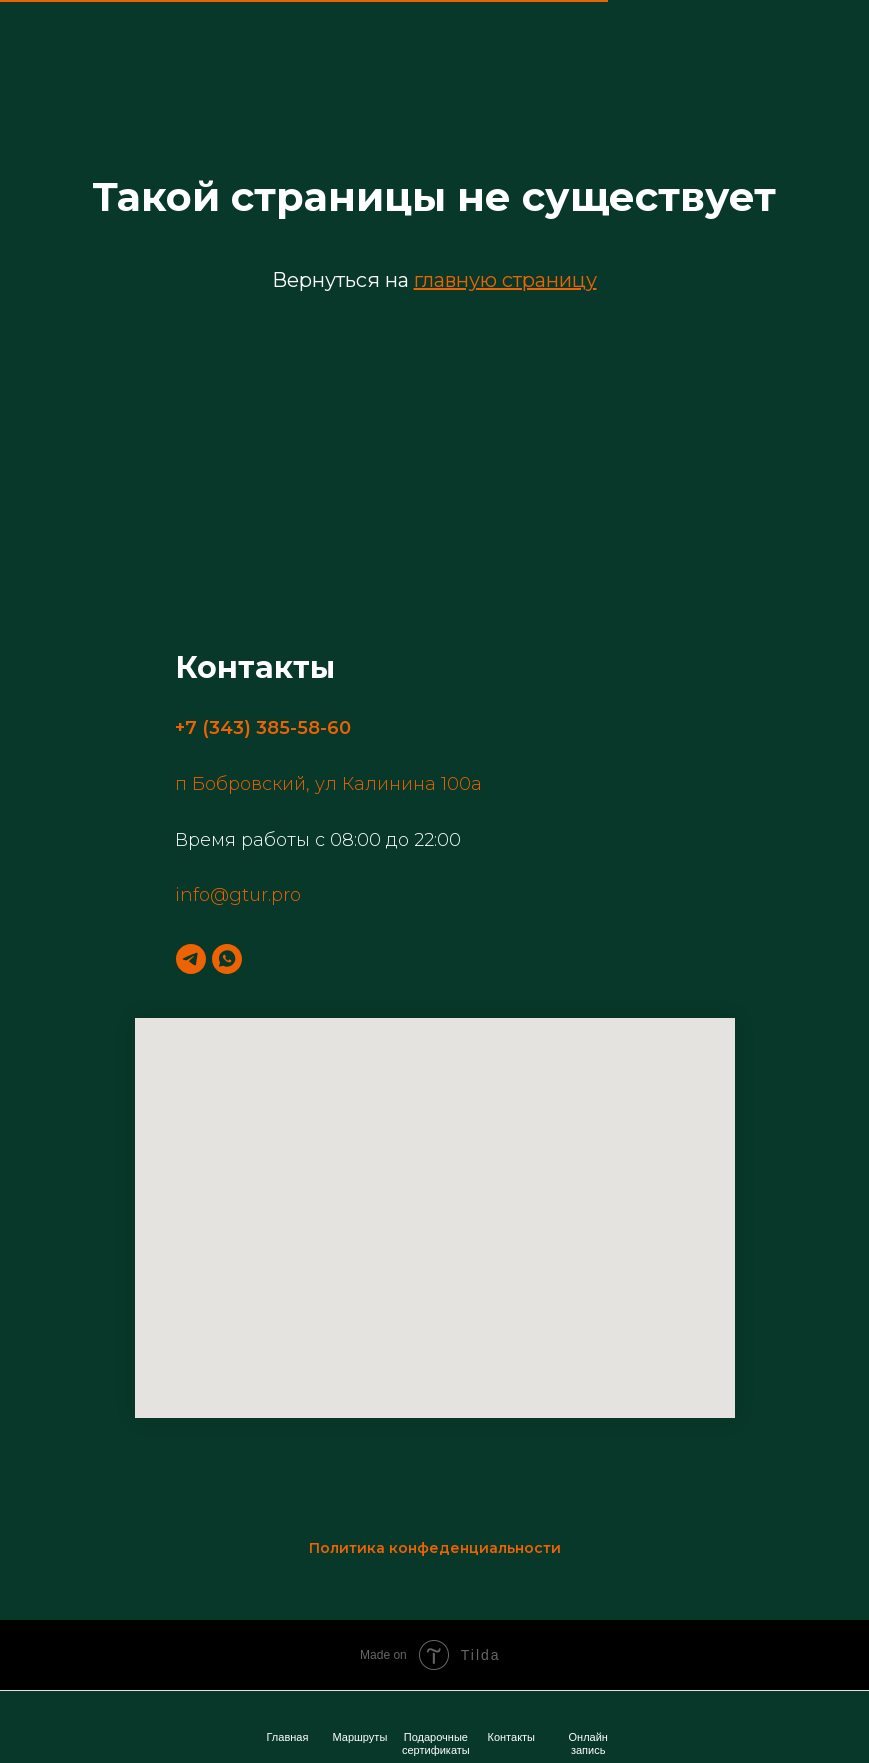 The image size is (869, 1763). I want to click on [telegram], so click(191, 959).